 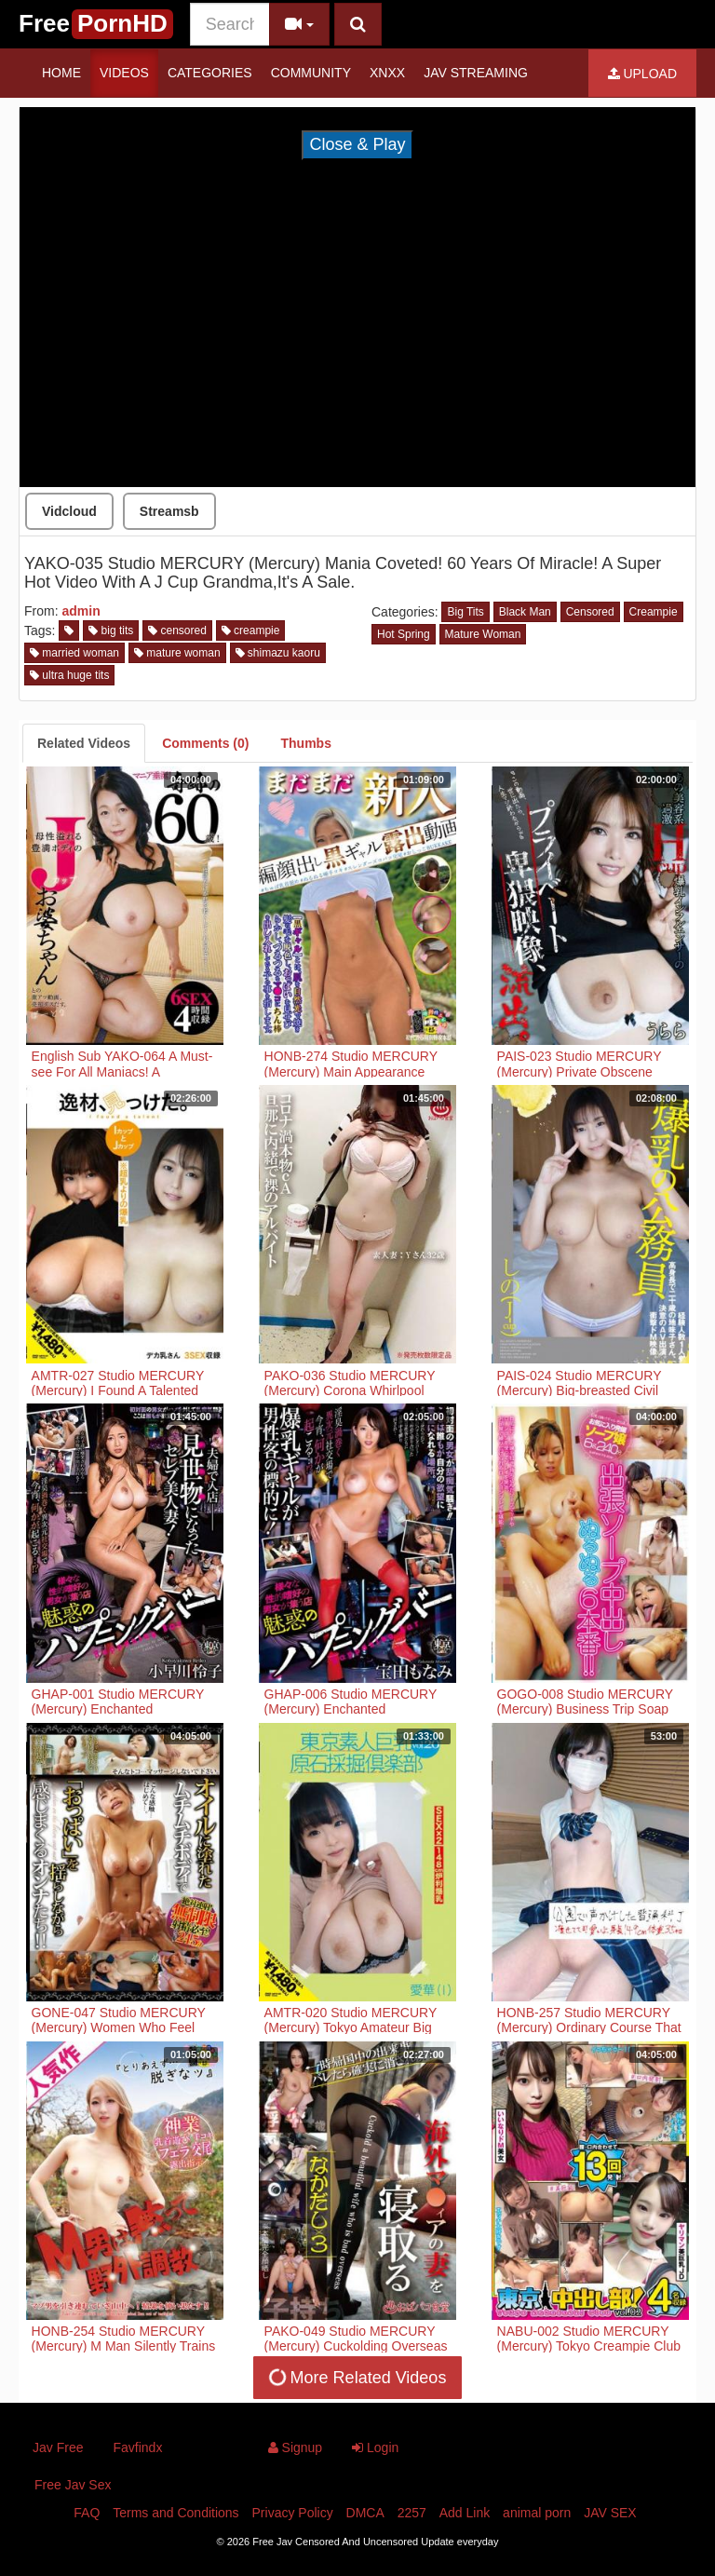 What do you see at coordinates (61, 72) in the screenshot?
I see `Home` at bounding box center [61, 72].